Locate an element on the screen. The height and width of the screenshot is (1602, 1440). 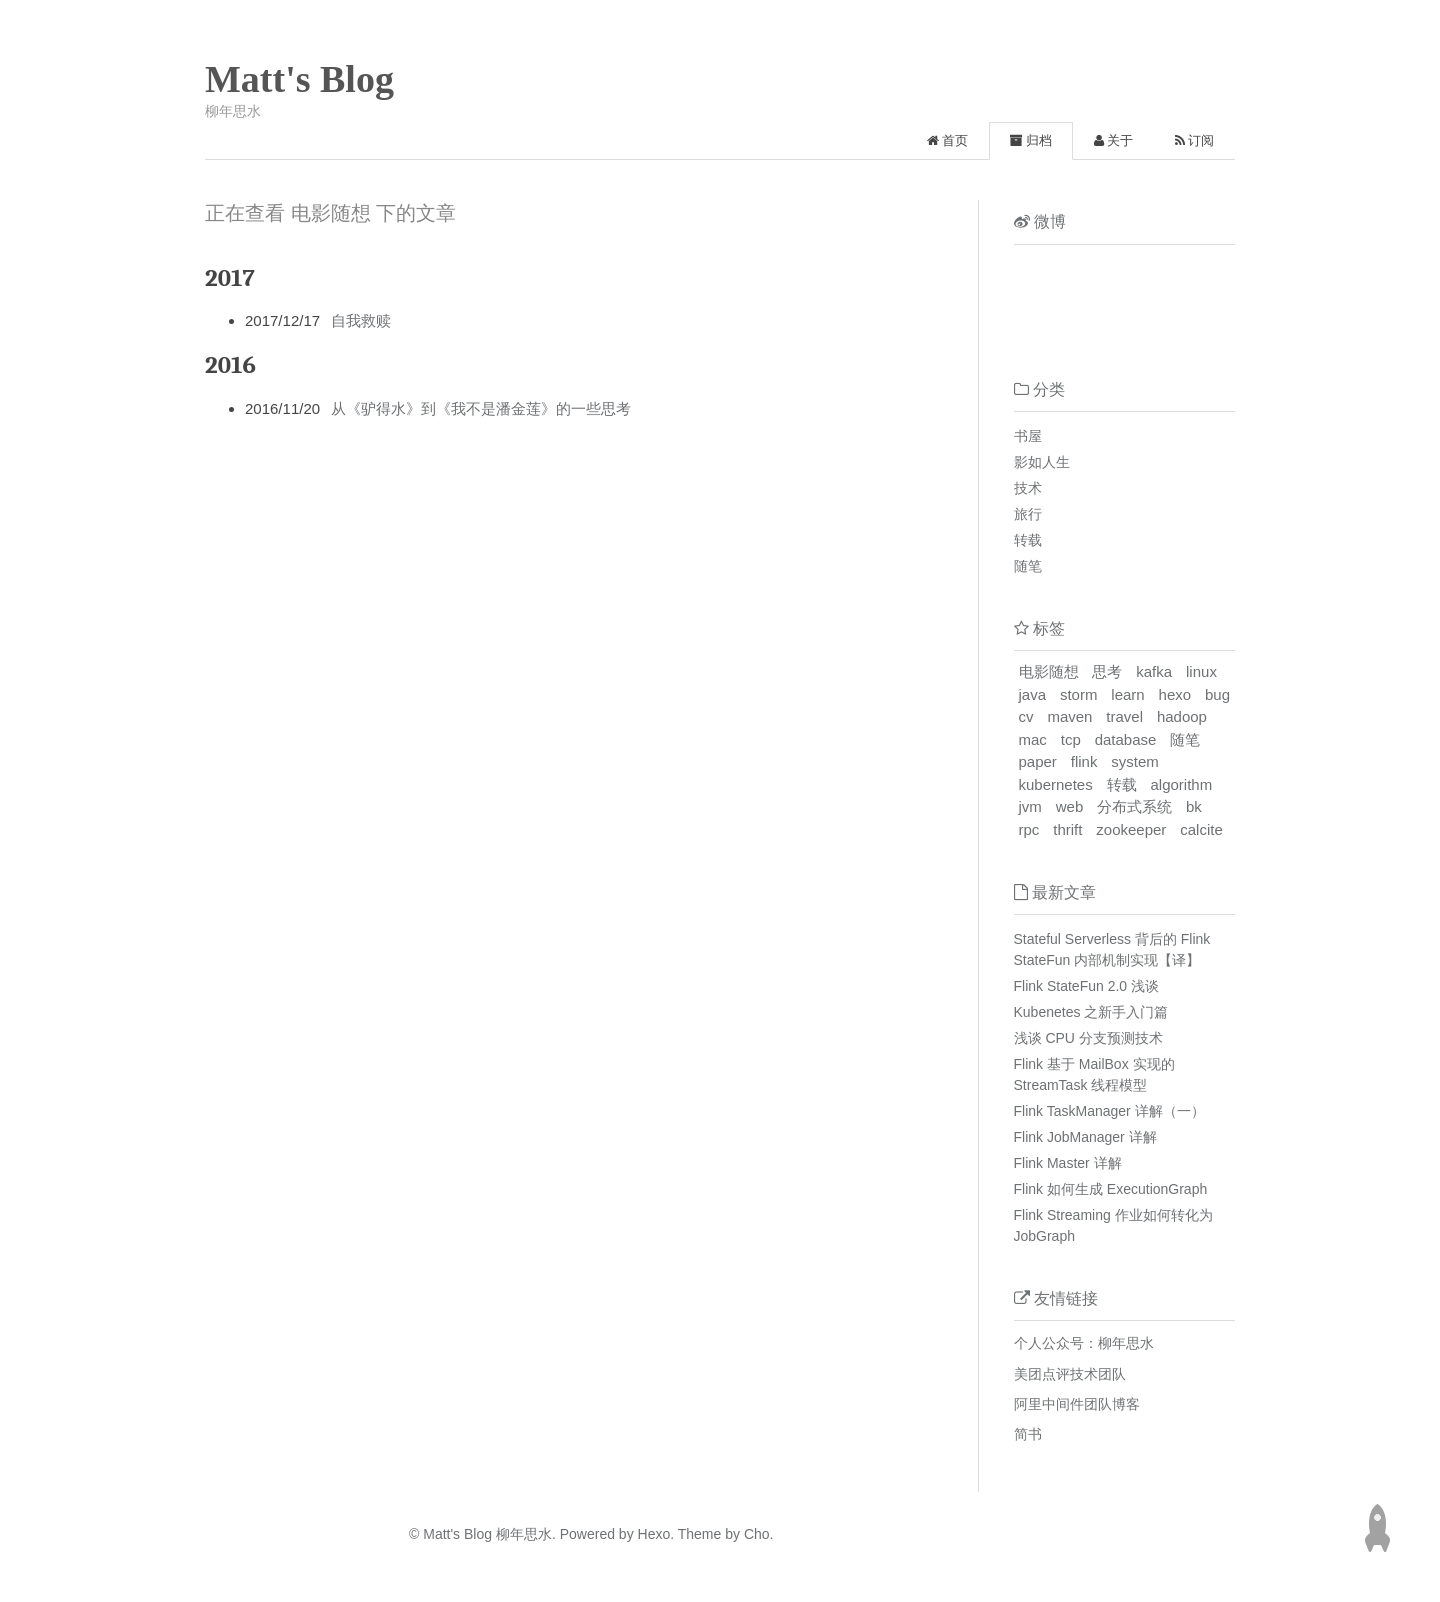
bug is located at coordinates (1217, 694).